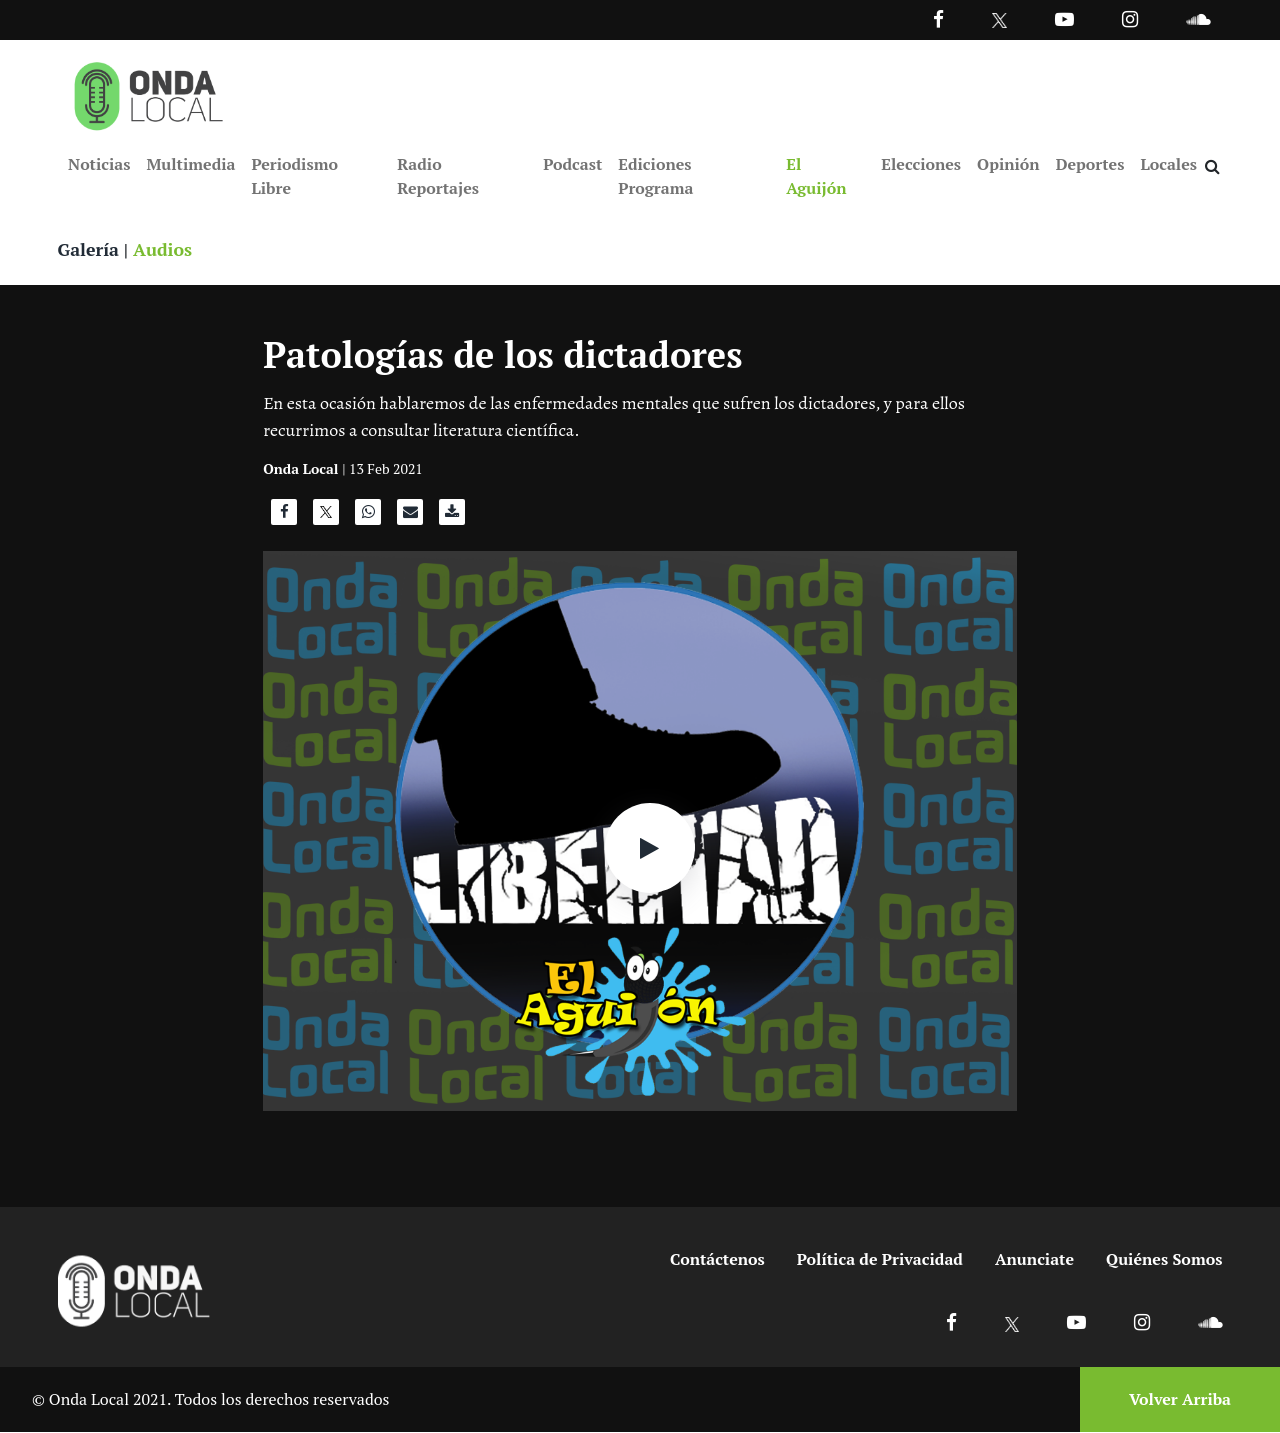  Describe the element at coordinates (951, 1322) in the screenshot. I see `[Ir a Facebook]` at that location.